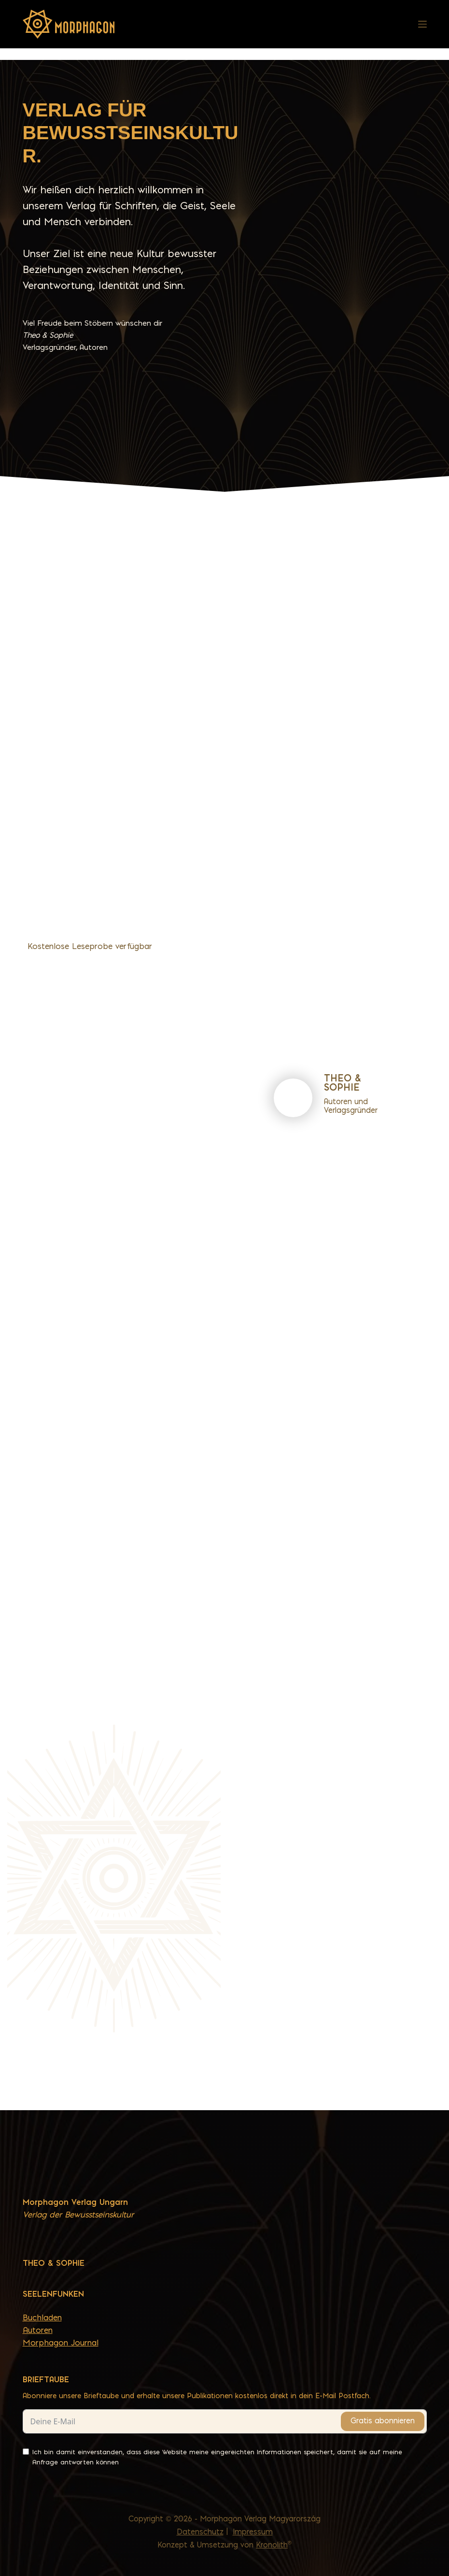 The height and width of the screenshot is (2576, 449). I want to click on Morphagon Journal, so click(60, 2342).